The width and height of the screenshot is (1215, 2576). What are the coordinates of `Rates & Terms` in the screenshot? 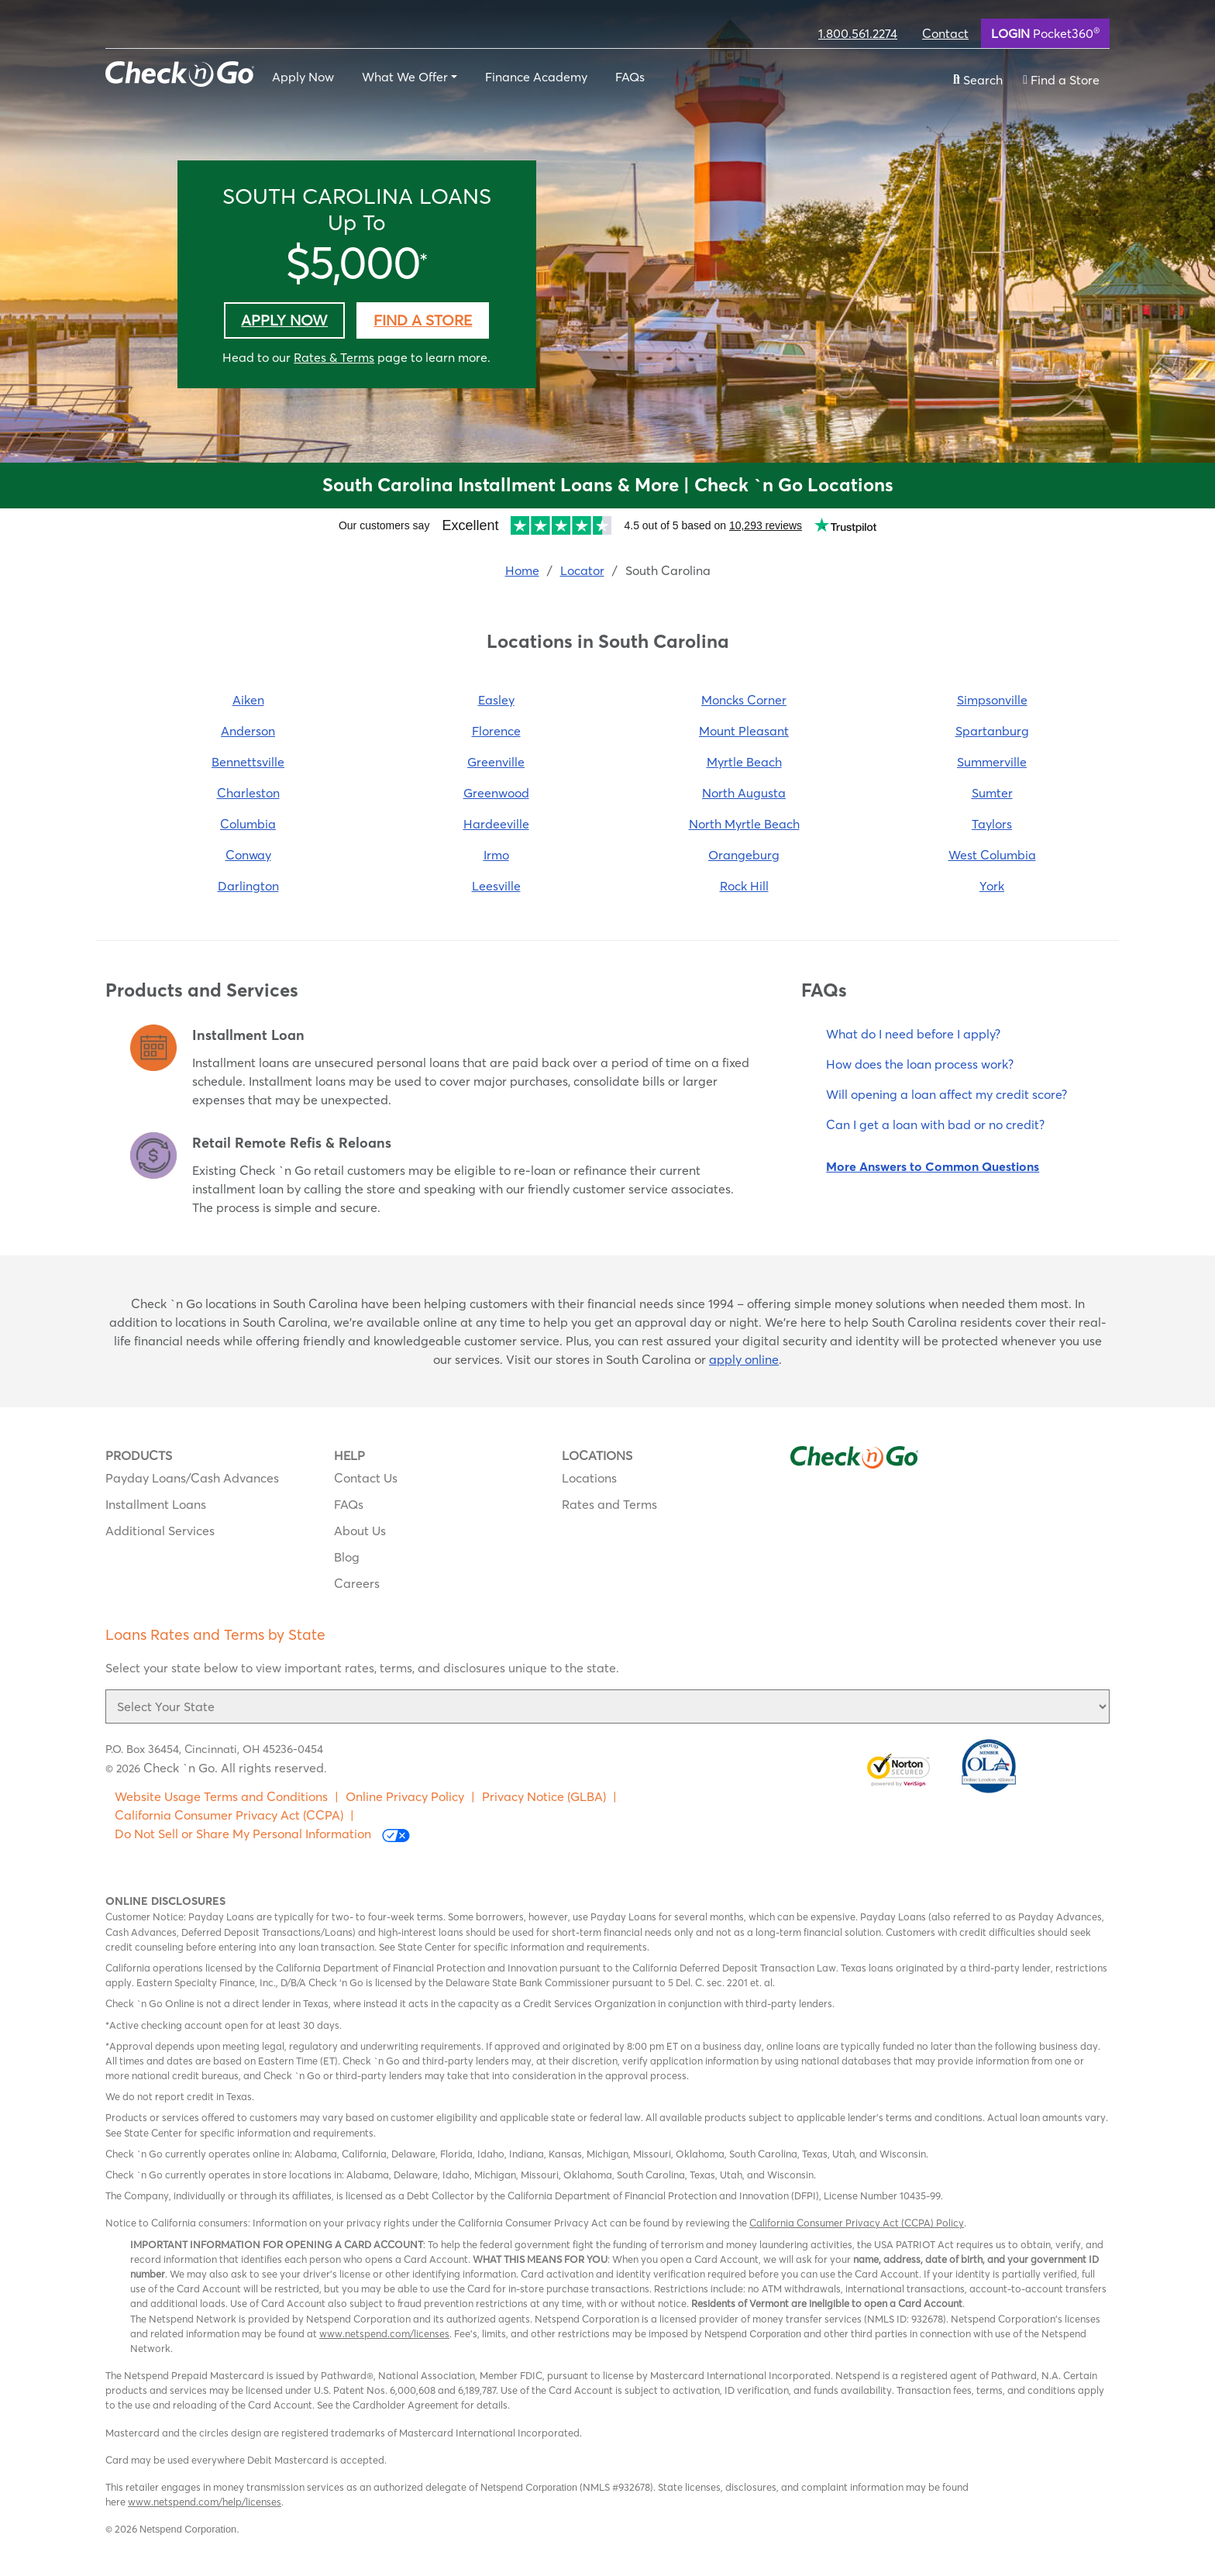 It's located at (334, 357).